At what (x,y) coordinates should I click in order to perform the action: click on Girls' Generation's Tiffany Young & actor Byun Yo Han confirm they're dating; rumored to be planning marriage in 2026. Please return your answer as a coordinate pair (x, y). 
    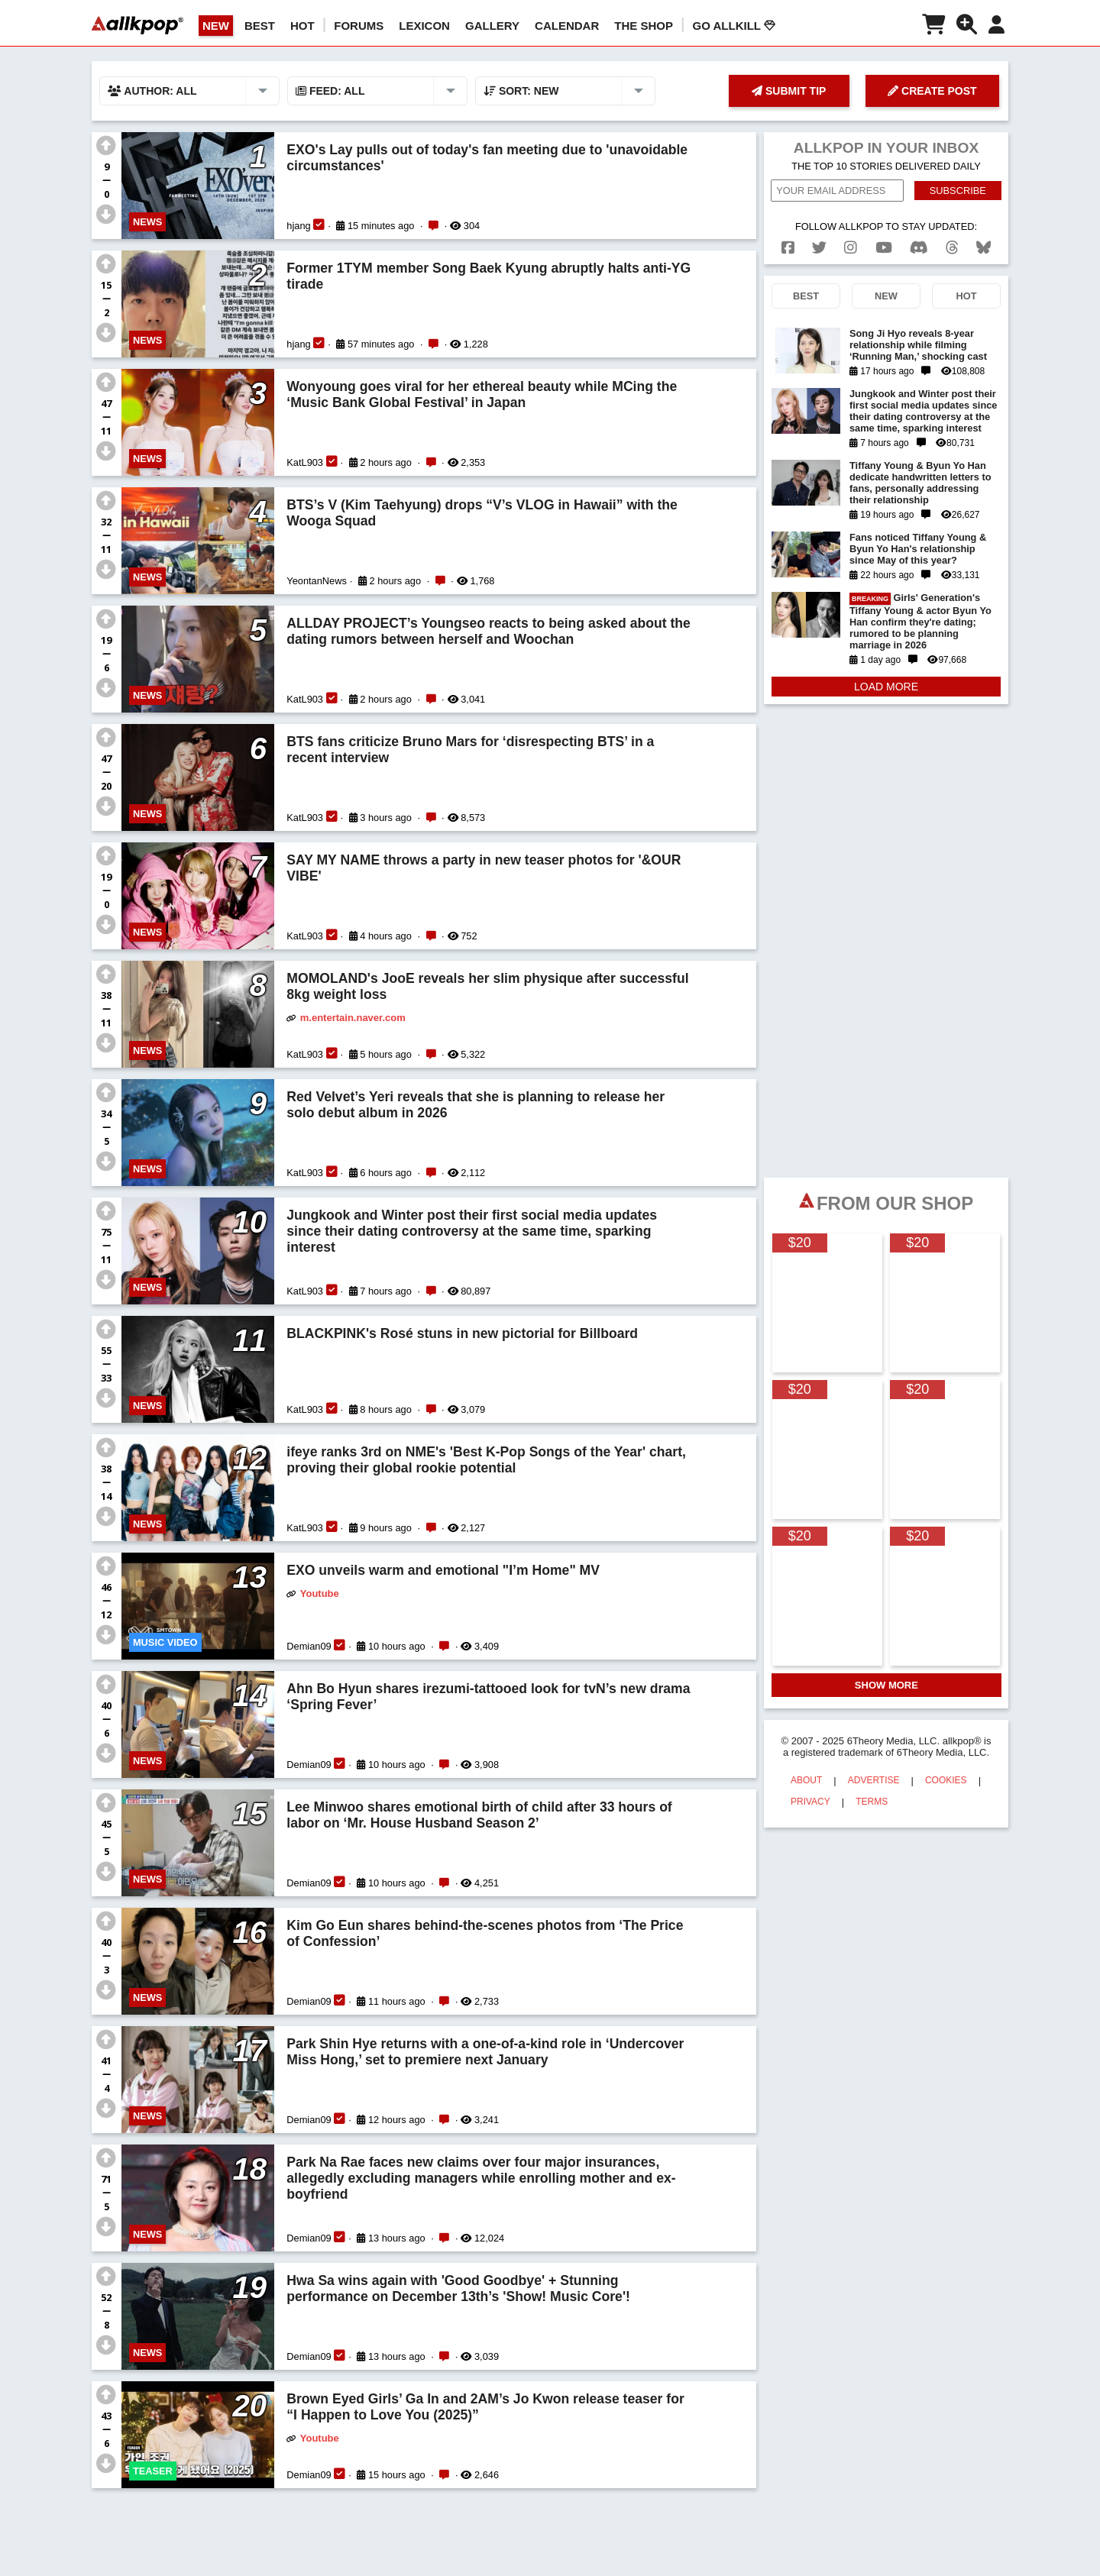
    Looking at the image, I should click on (920, 621).